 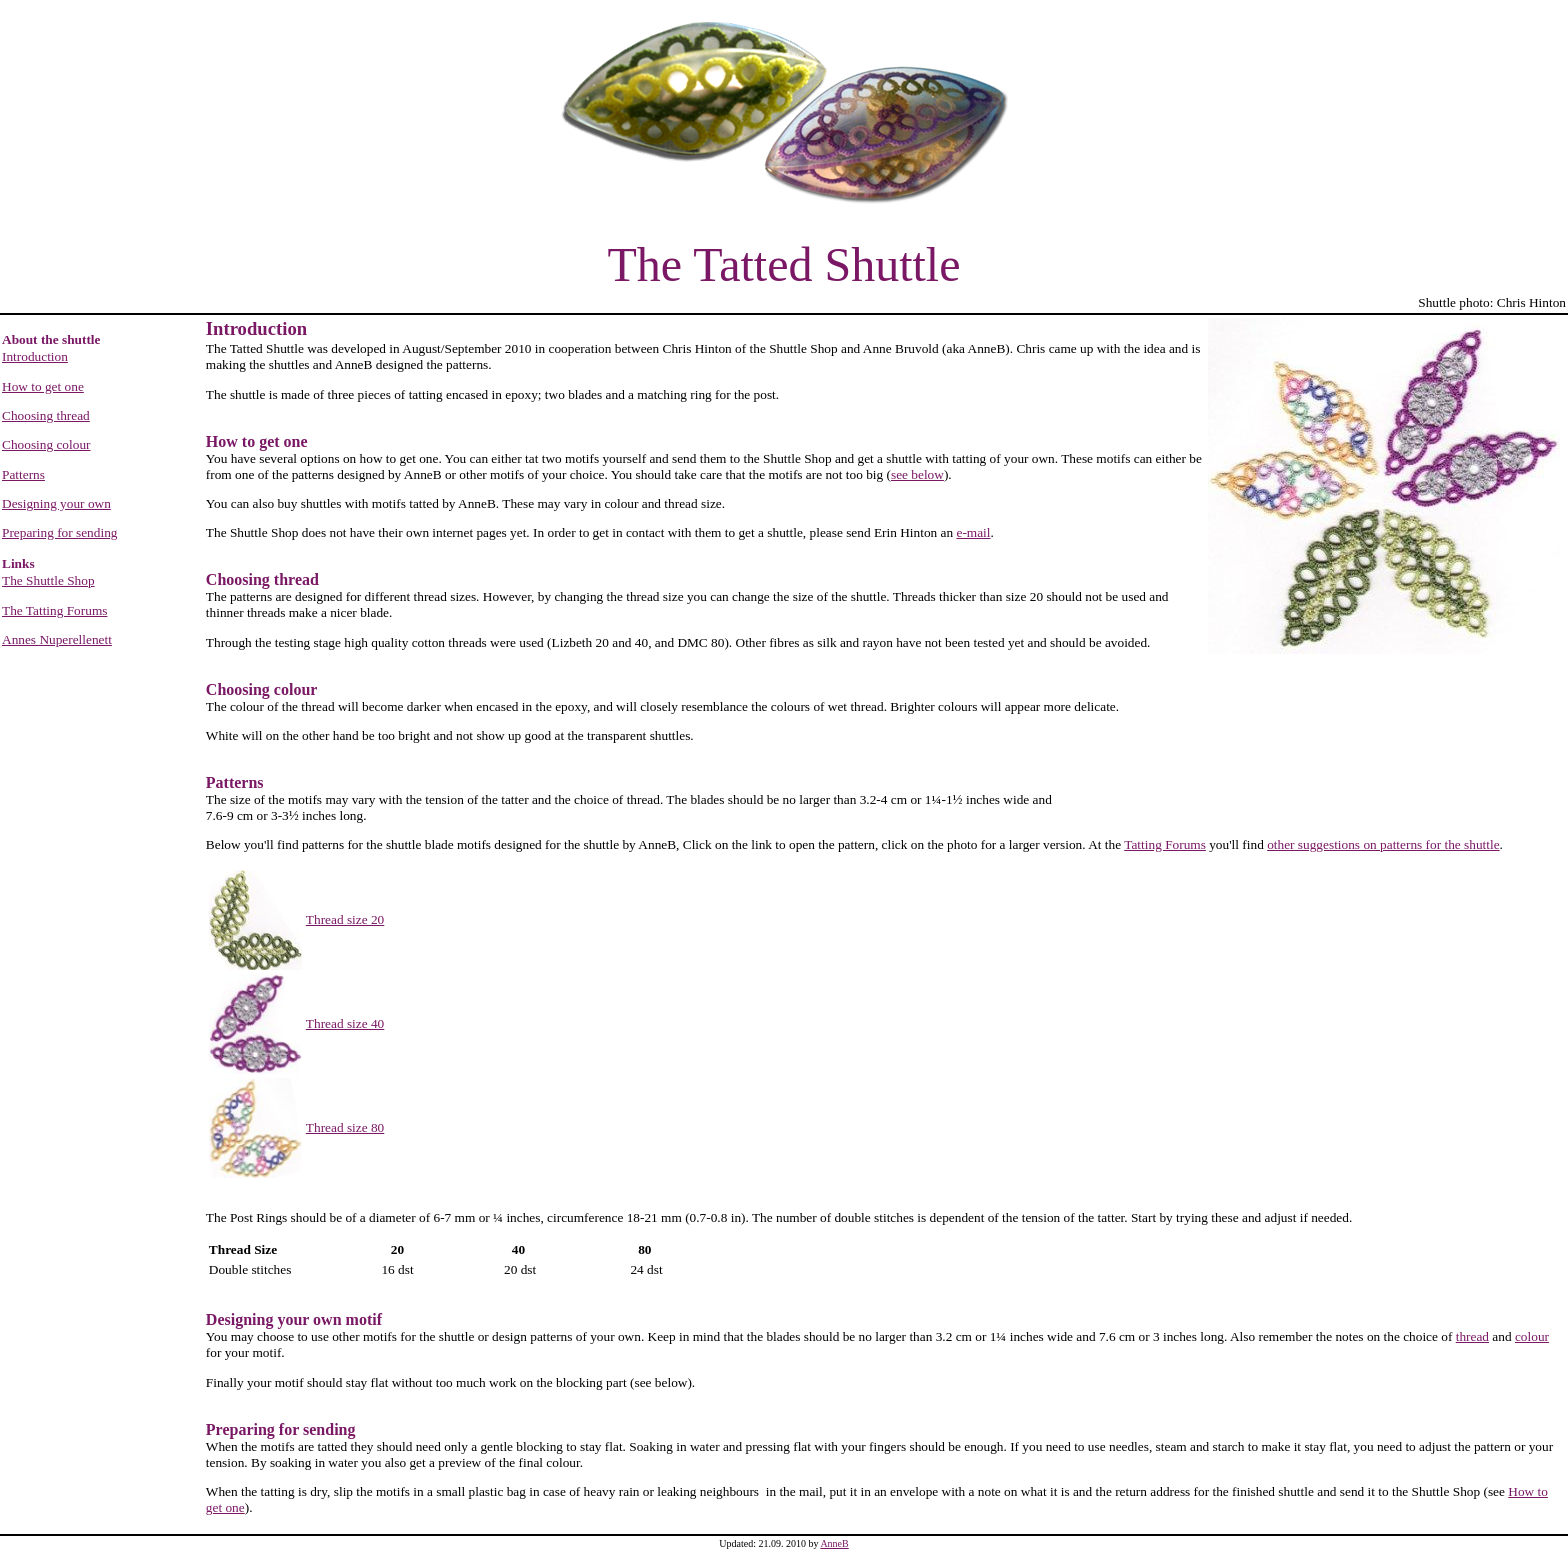 What do you see at coordinates (1532, 1336) in the screenshot?
I see `colour` at bounding box center [1532, 1336].